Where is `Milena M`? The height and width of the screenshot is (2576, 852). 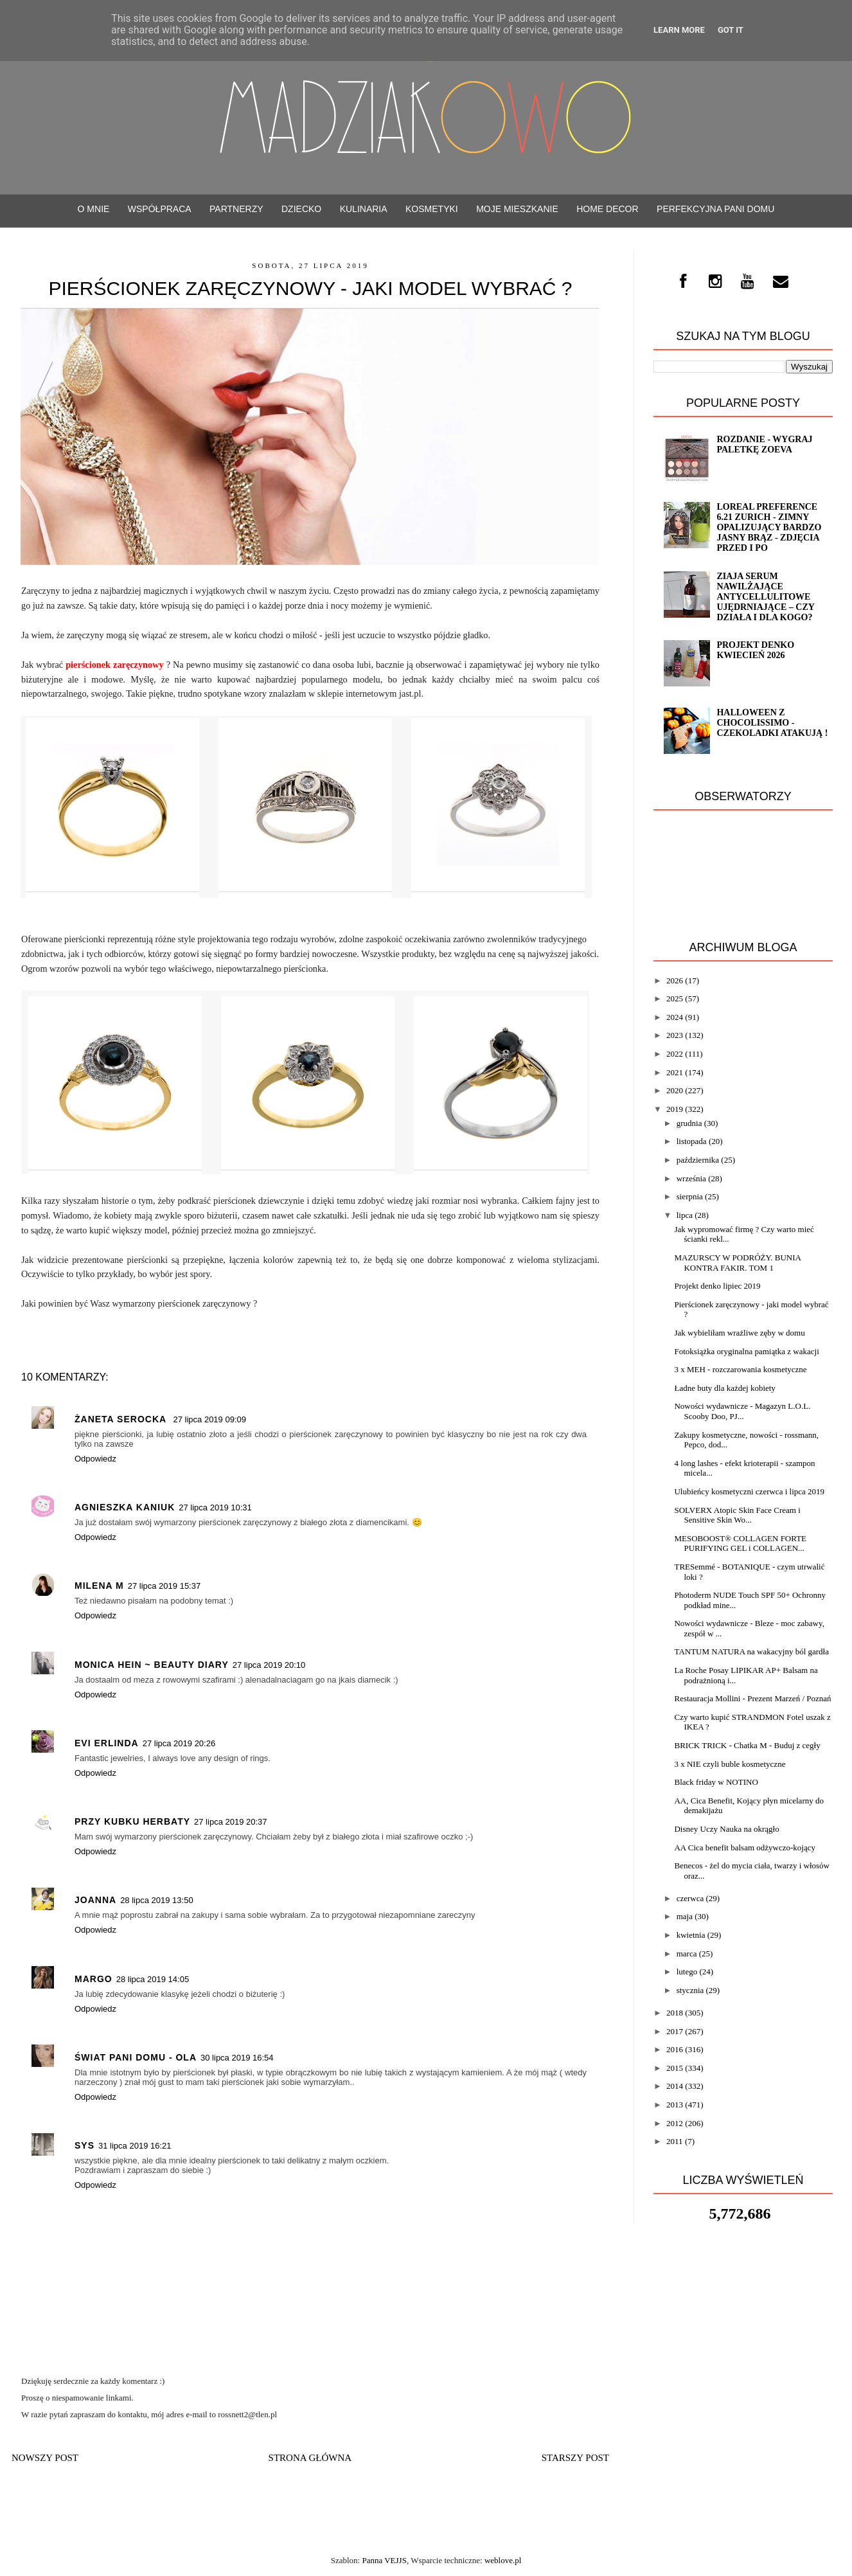 Milena M is located at coordinates (99, 1585).